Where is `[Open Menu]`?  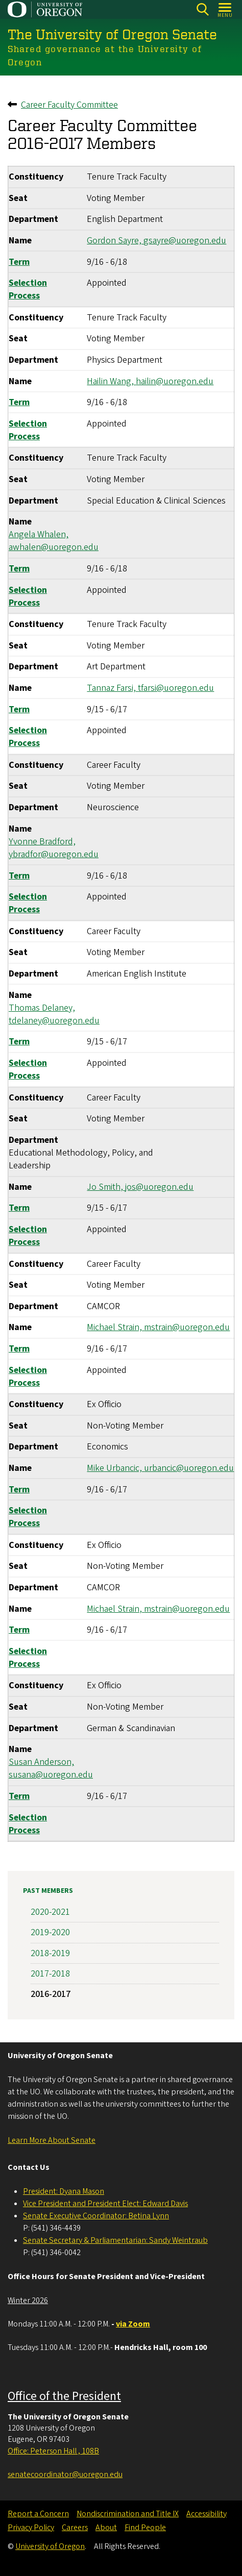
[Open Menu] is located at coordinates (225, 9).